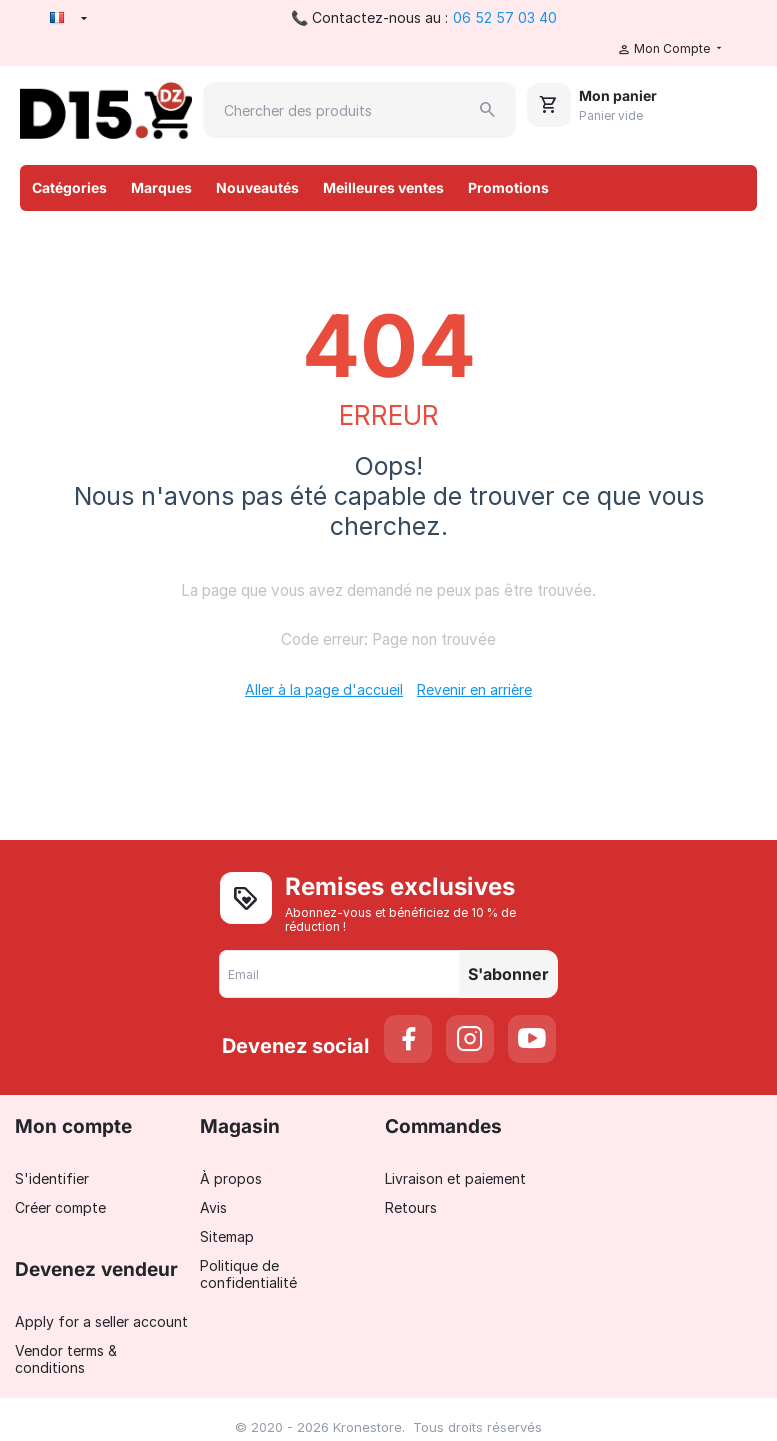  Describe the element at coordinates (508, 974) in the screenshot. I see `S'abonner` at that location.